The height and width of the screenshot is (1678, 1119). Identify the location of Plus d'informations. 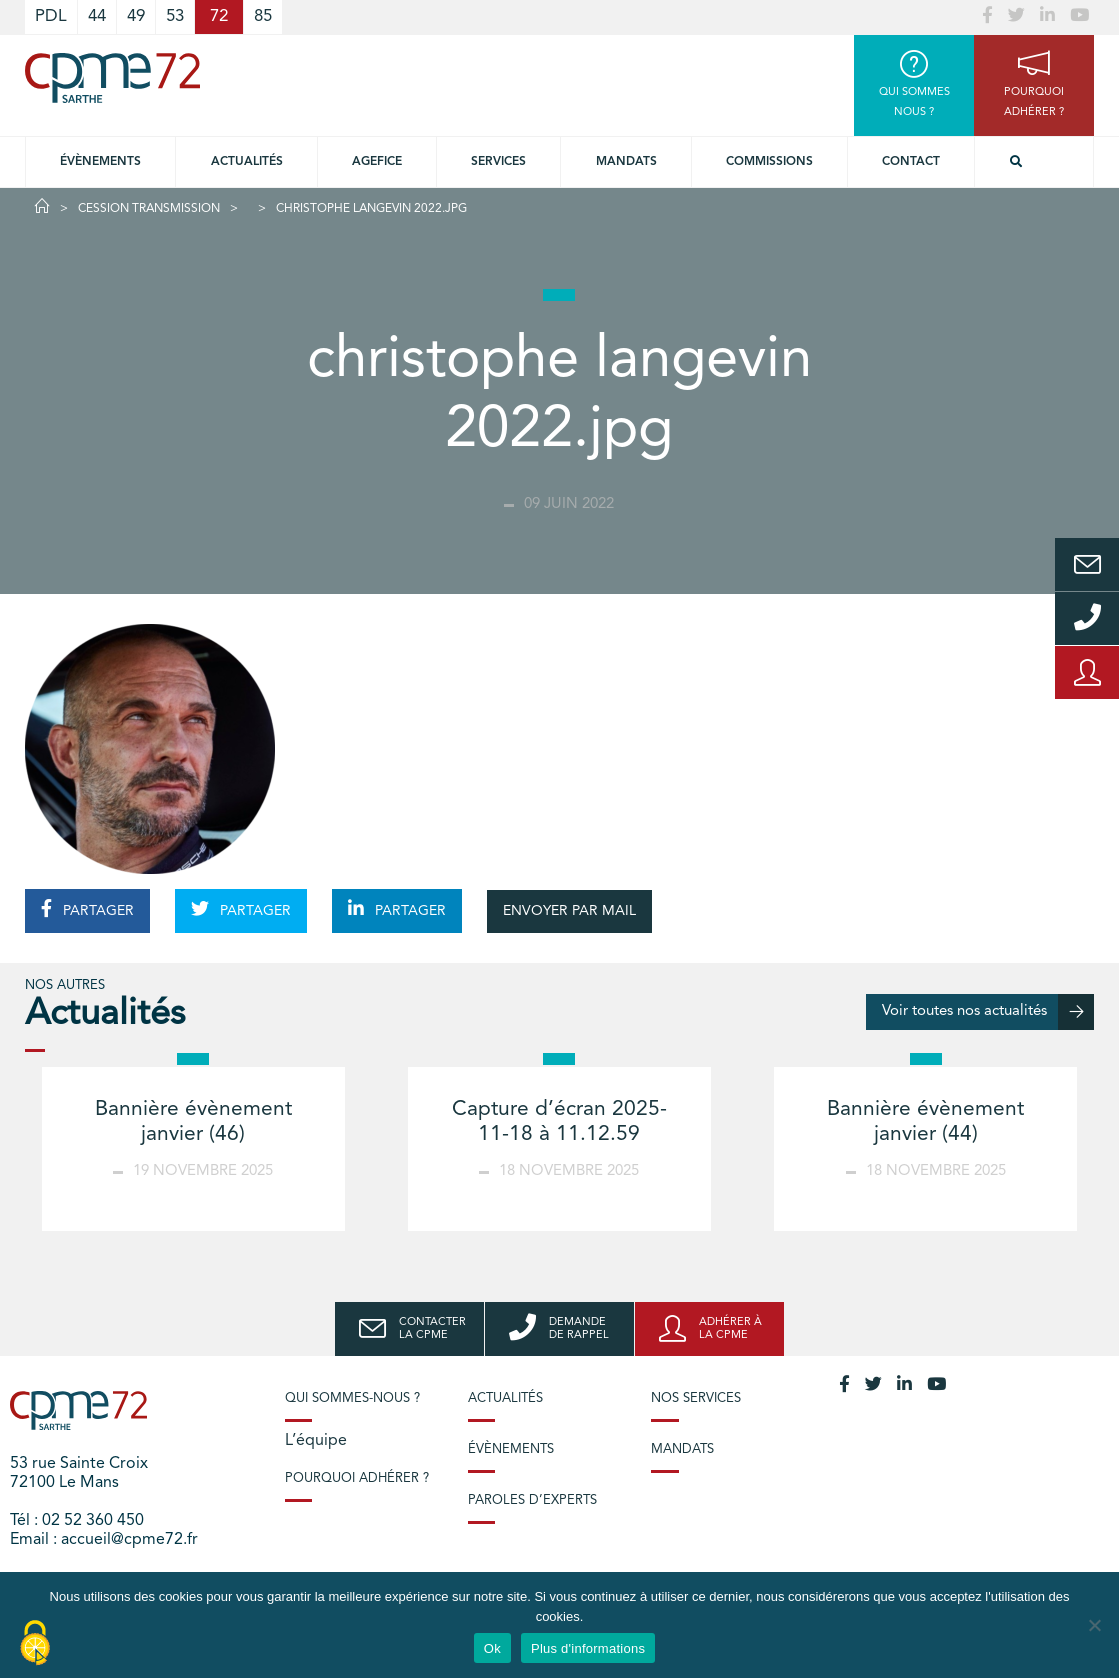
(588, 1648).